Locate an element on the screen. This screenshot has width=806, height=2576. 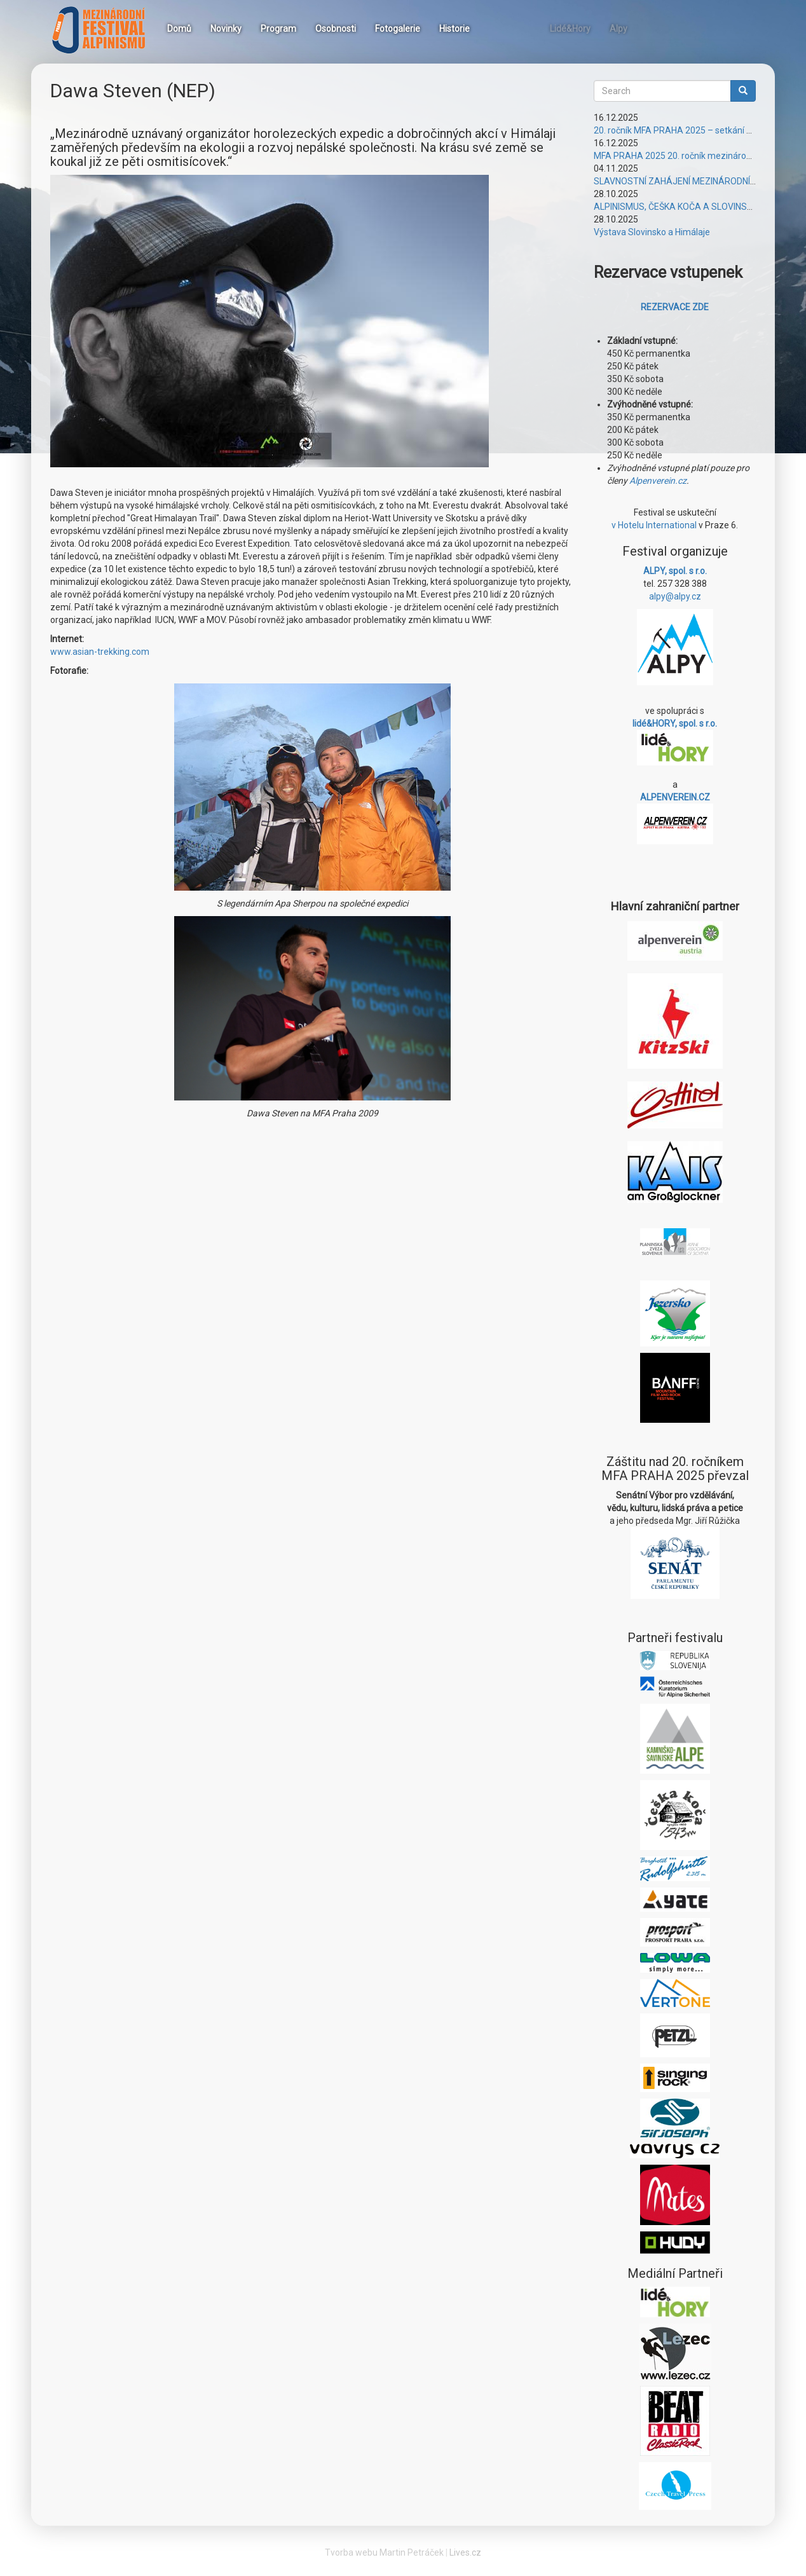
Lidé&Hory is located at coordinates (570, 29).